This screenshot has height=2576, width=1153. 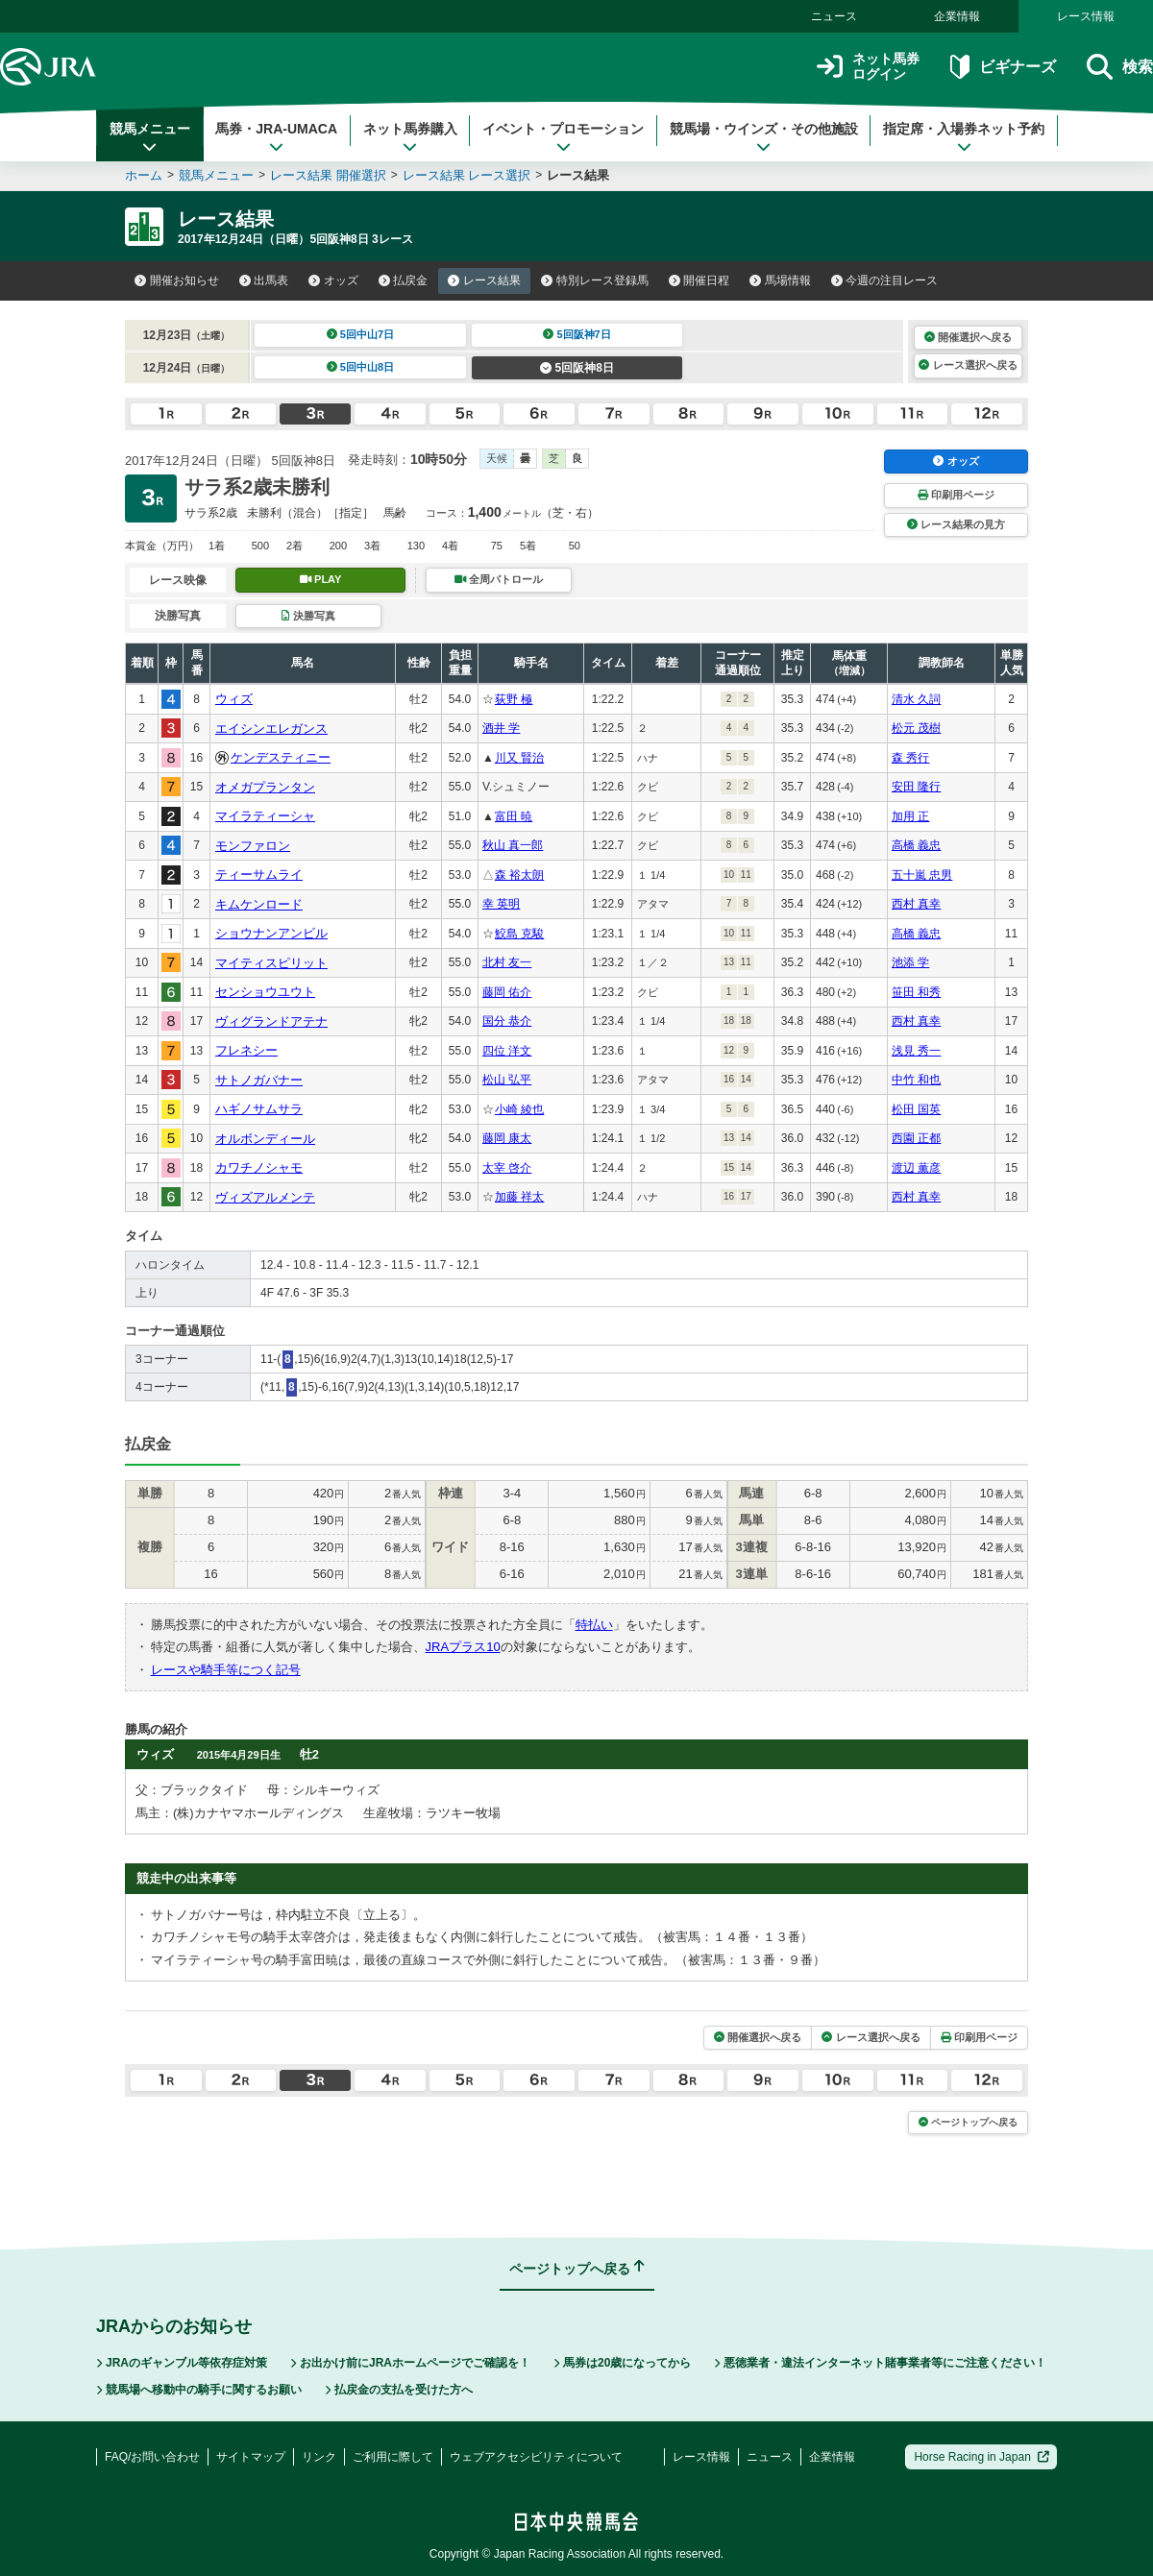 I want to click on JRAプラス10, so click(x=463, y=1647).